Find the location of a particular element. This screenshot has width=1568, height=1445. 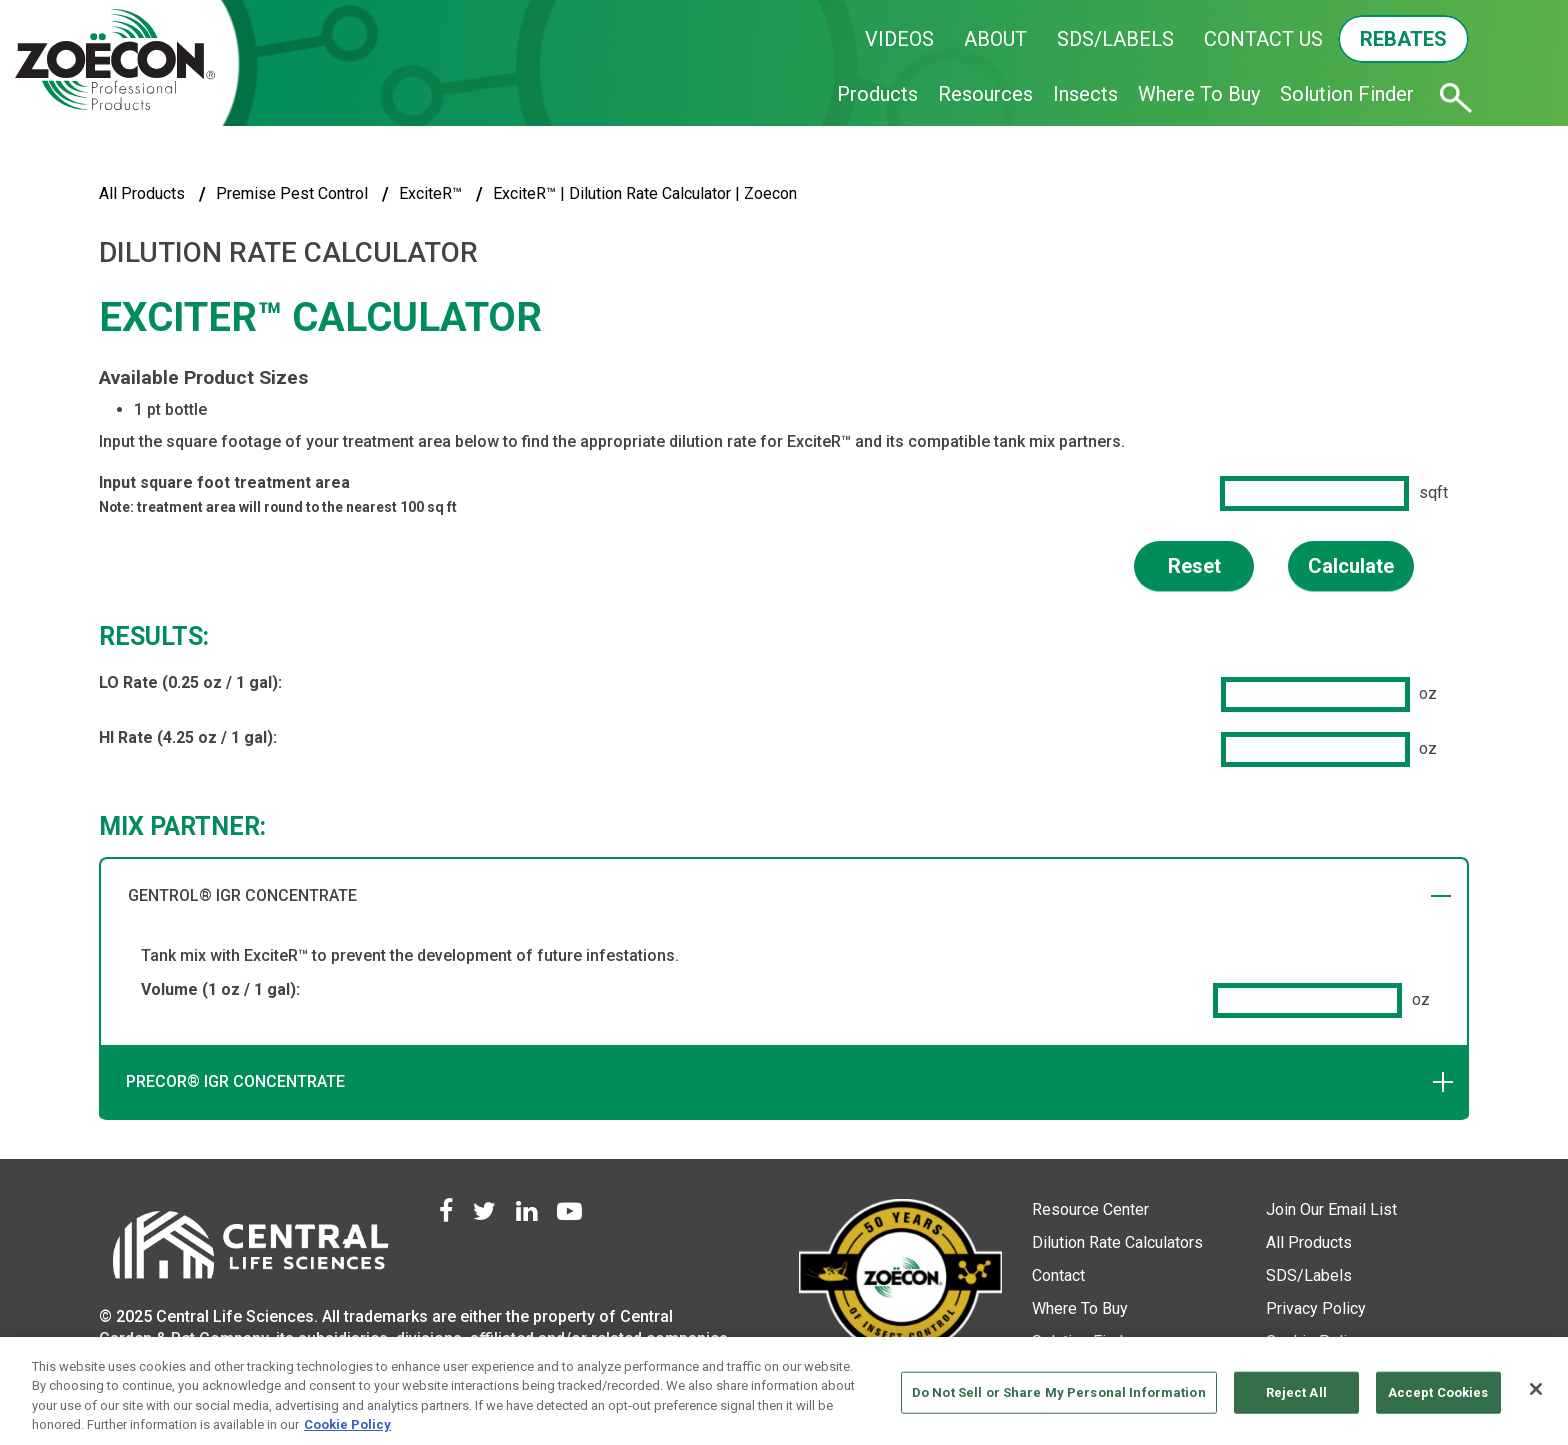

Calculate is located at coordinates (1351, 566).